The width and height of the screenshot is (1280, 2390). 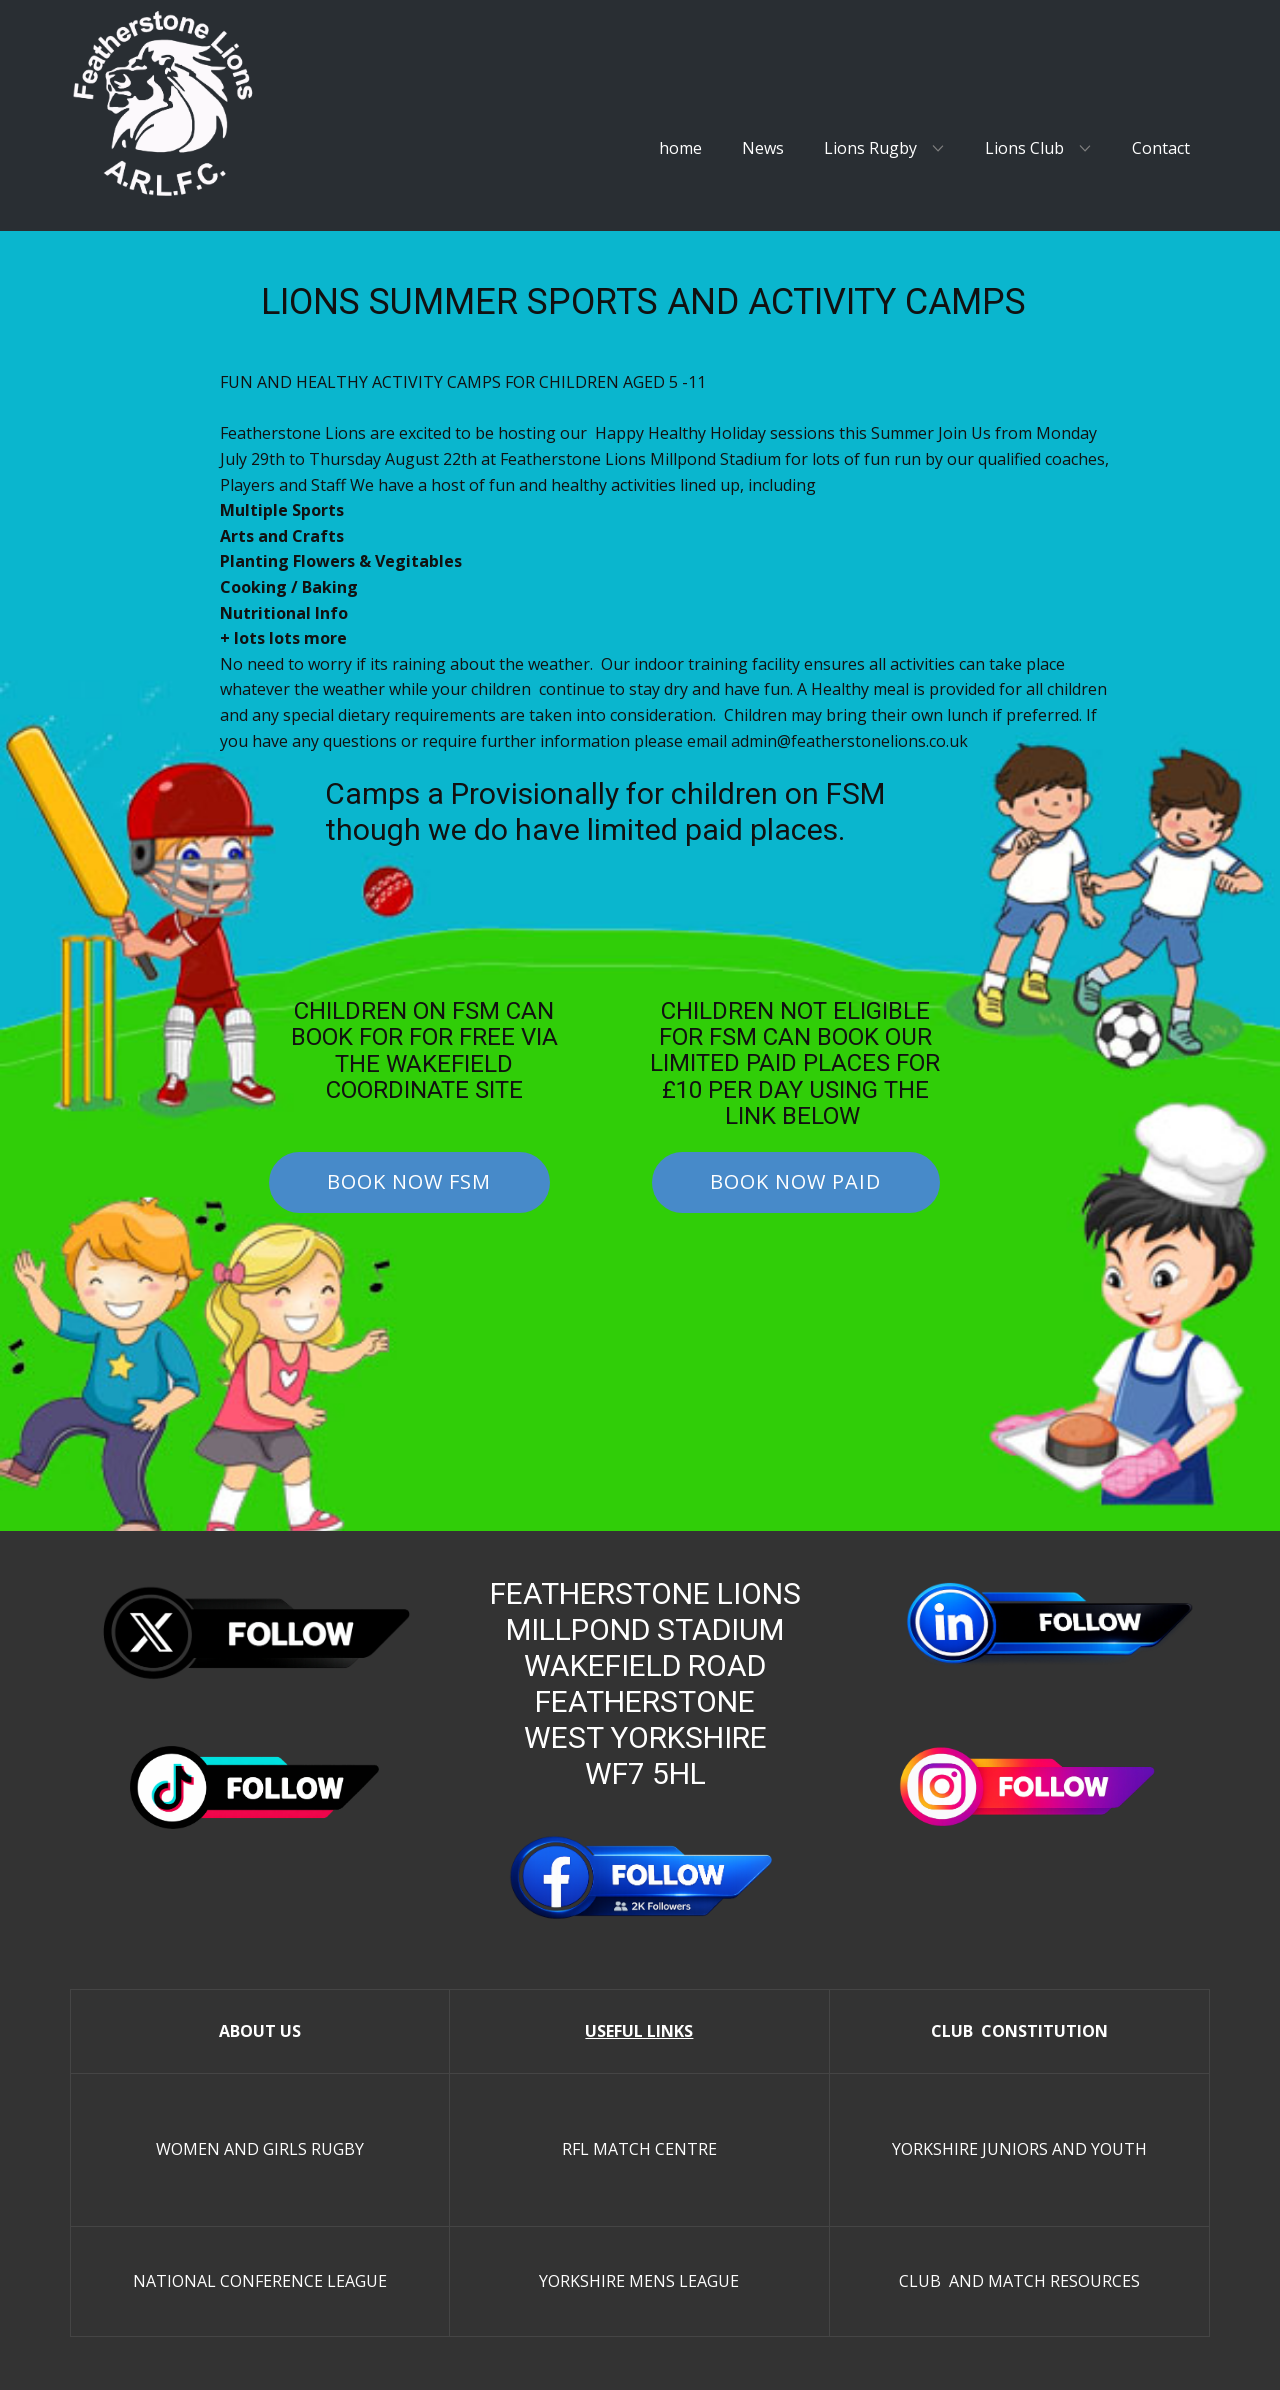 I want to click on CLUB AND MATCH RESOURCES, so click(x=1019, y=2281).